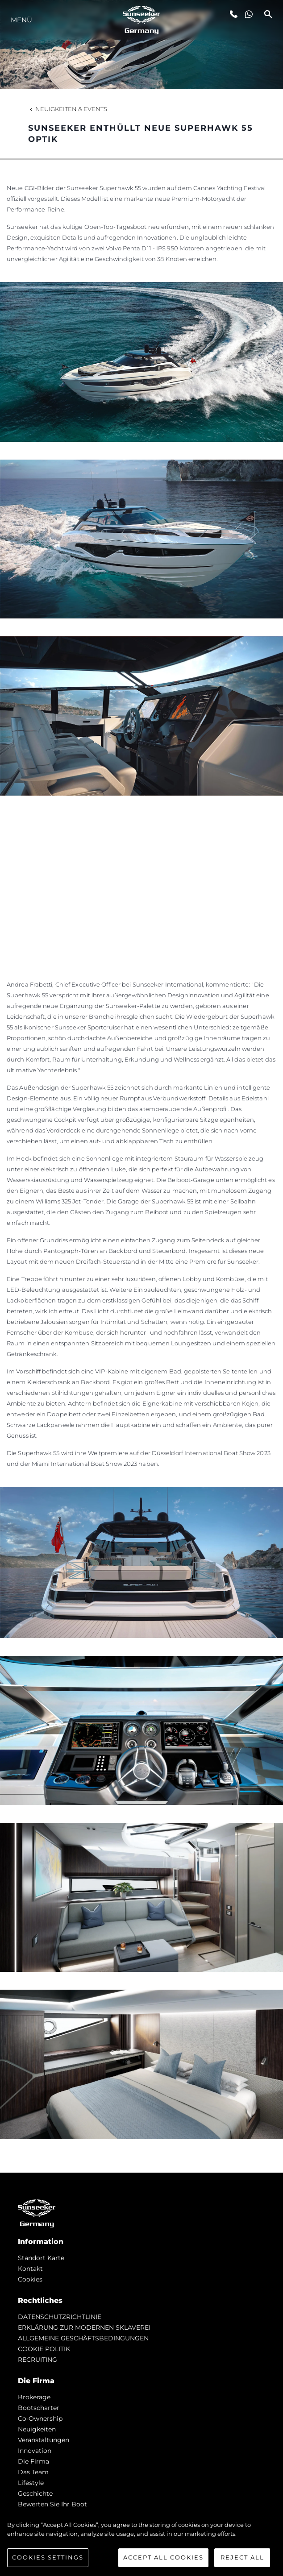 The height and width of the screenshot is (2576, 283). Describe the element at coordinates (41, 2258) in the screenshot. I see `Standort Karte` at that location.